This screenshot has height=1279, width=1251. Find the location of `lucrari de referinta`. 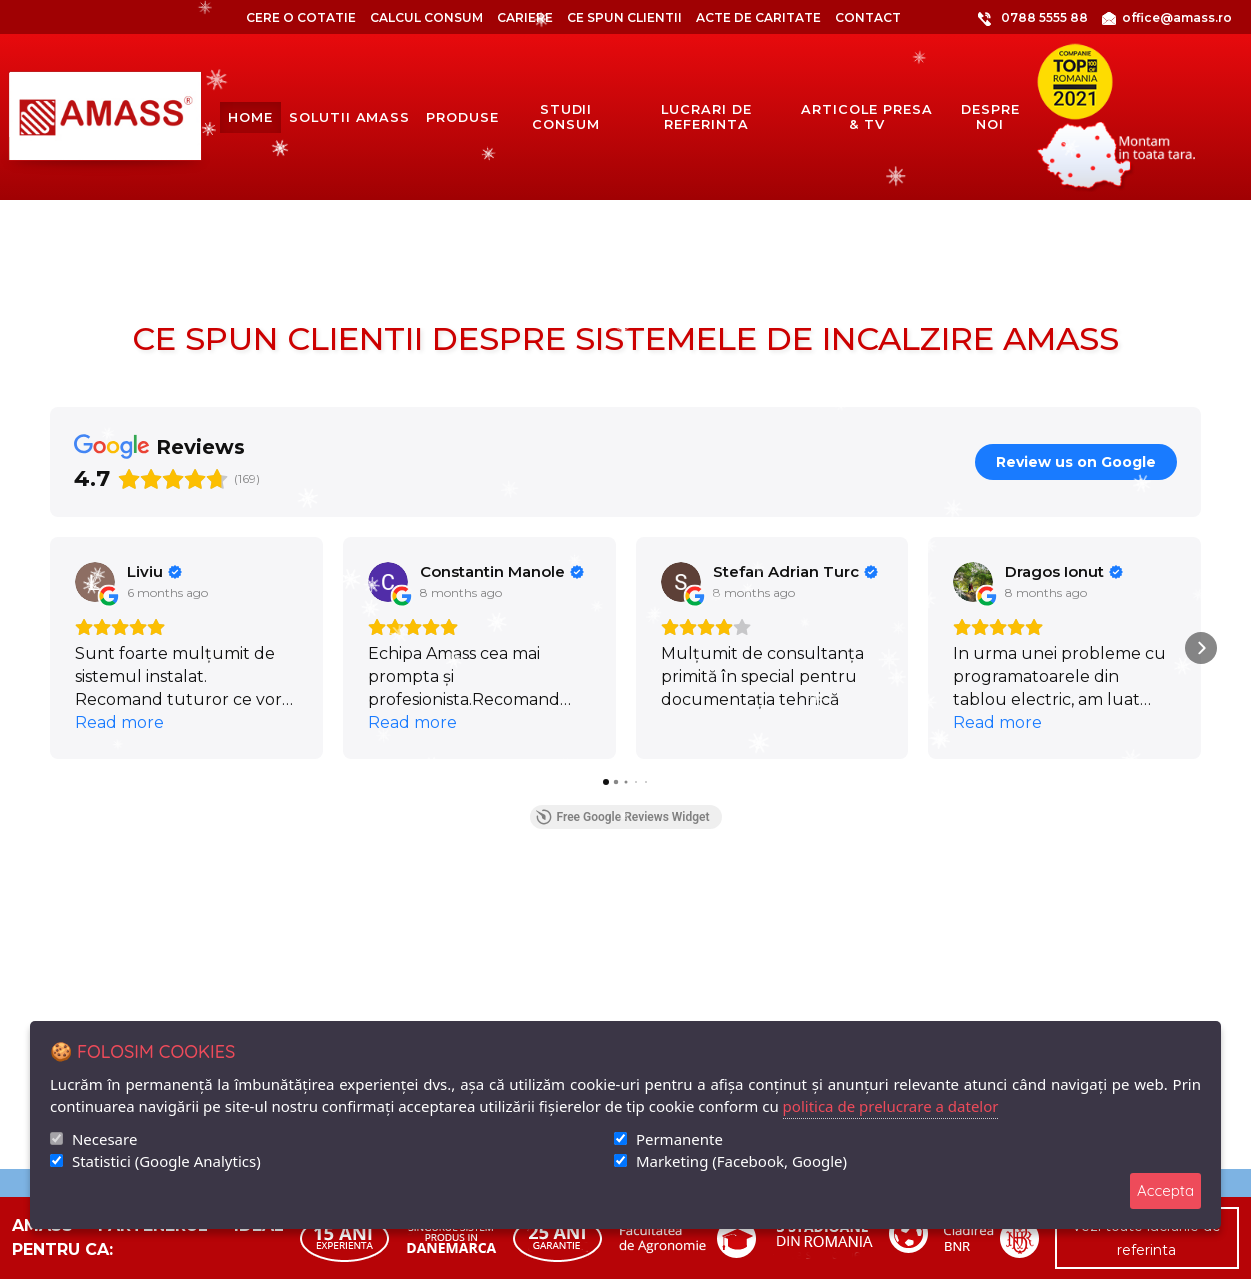

lucrari de referinta is located at coordinates (706, 117).